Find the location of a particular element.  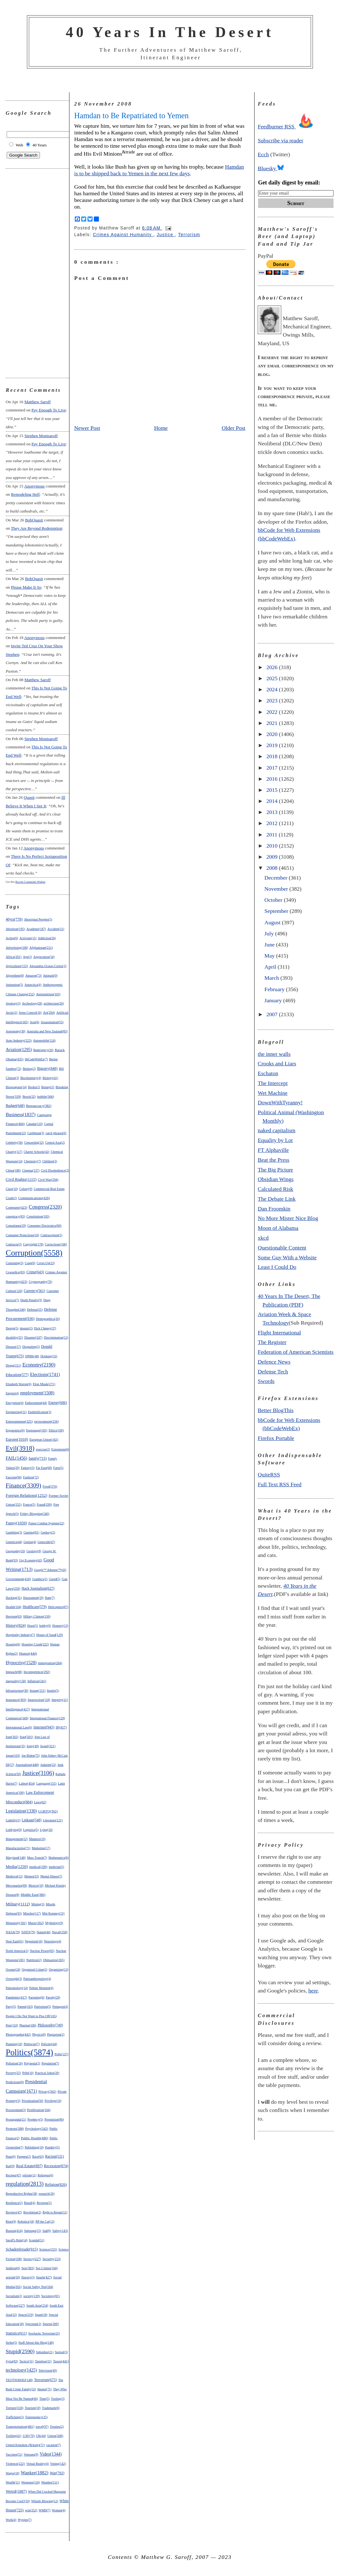

Stupid(2590) is located at coordinates (20, 2351).